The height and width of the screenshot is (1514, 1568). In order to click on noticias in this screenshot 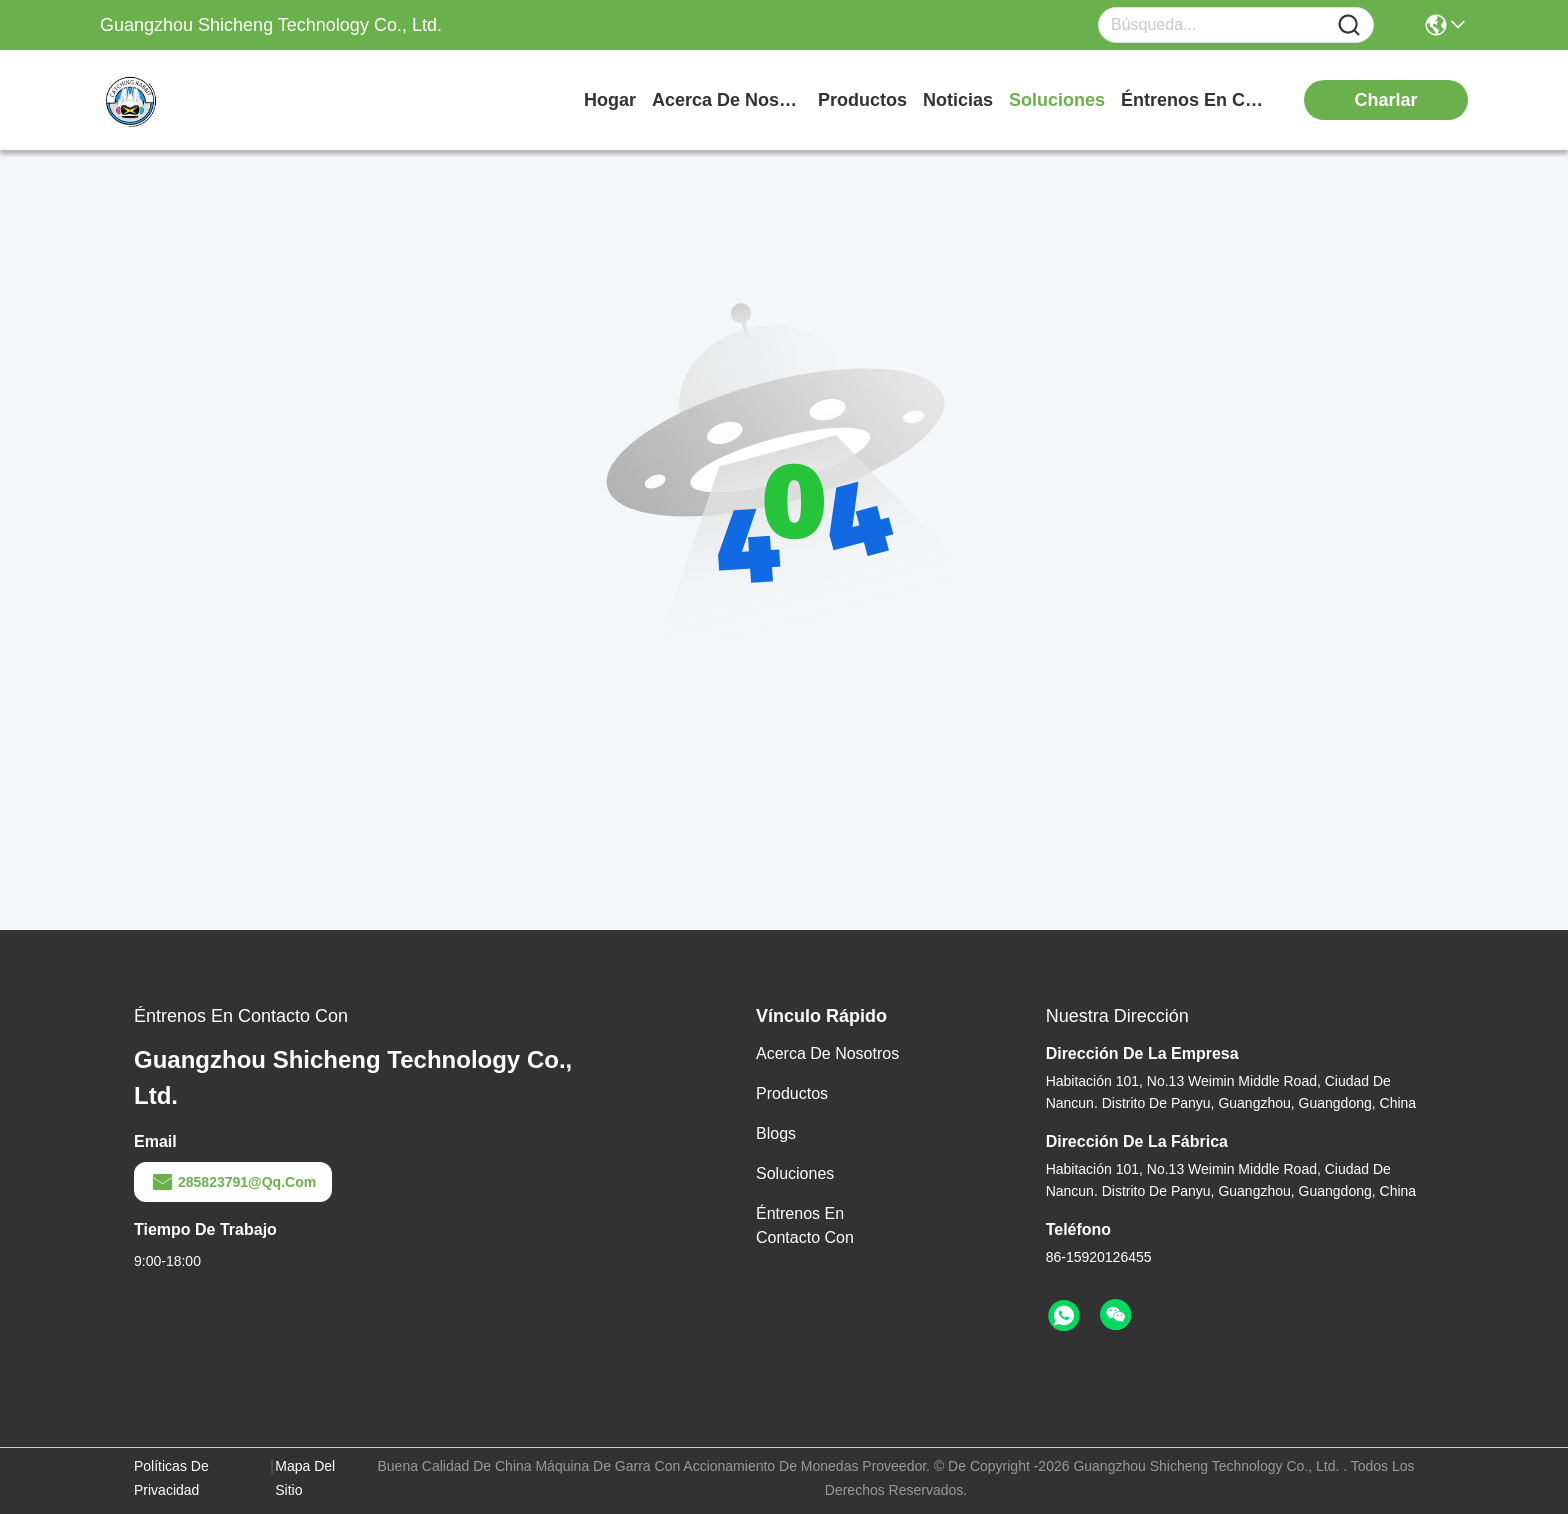, I will do `click(958, 100)`.